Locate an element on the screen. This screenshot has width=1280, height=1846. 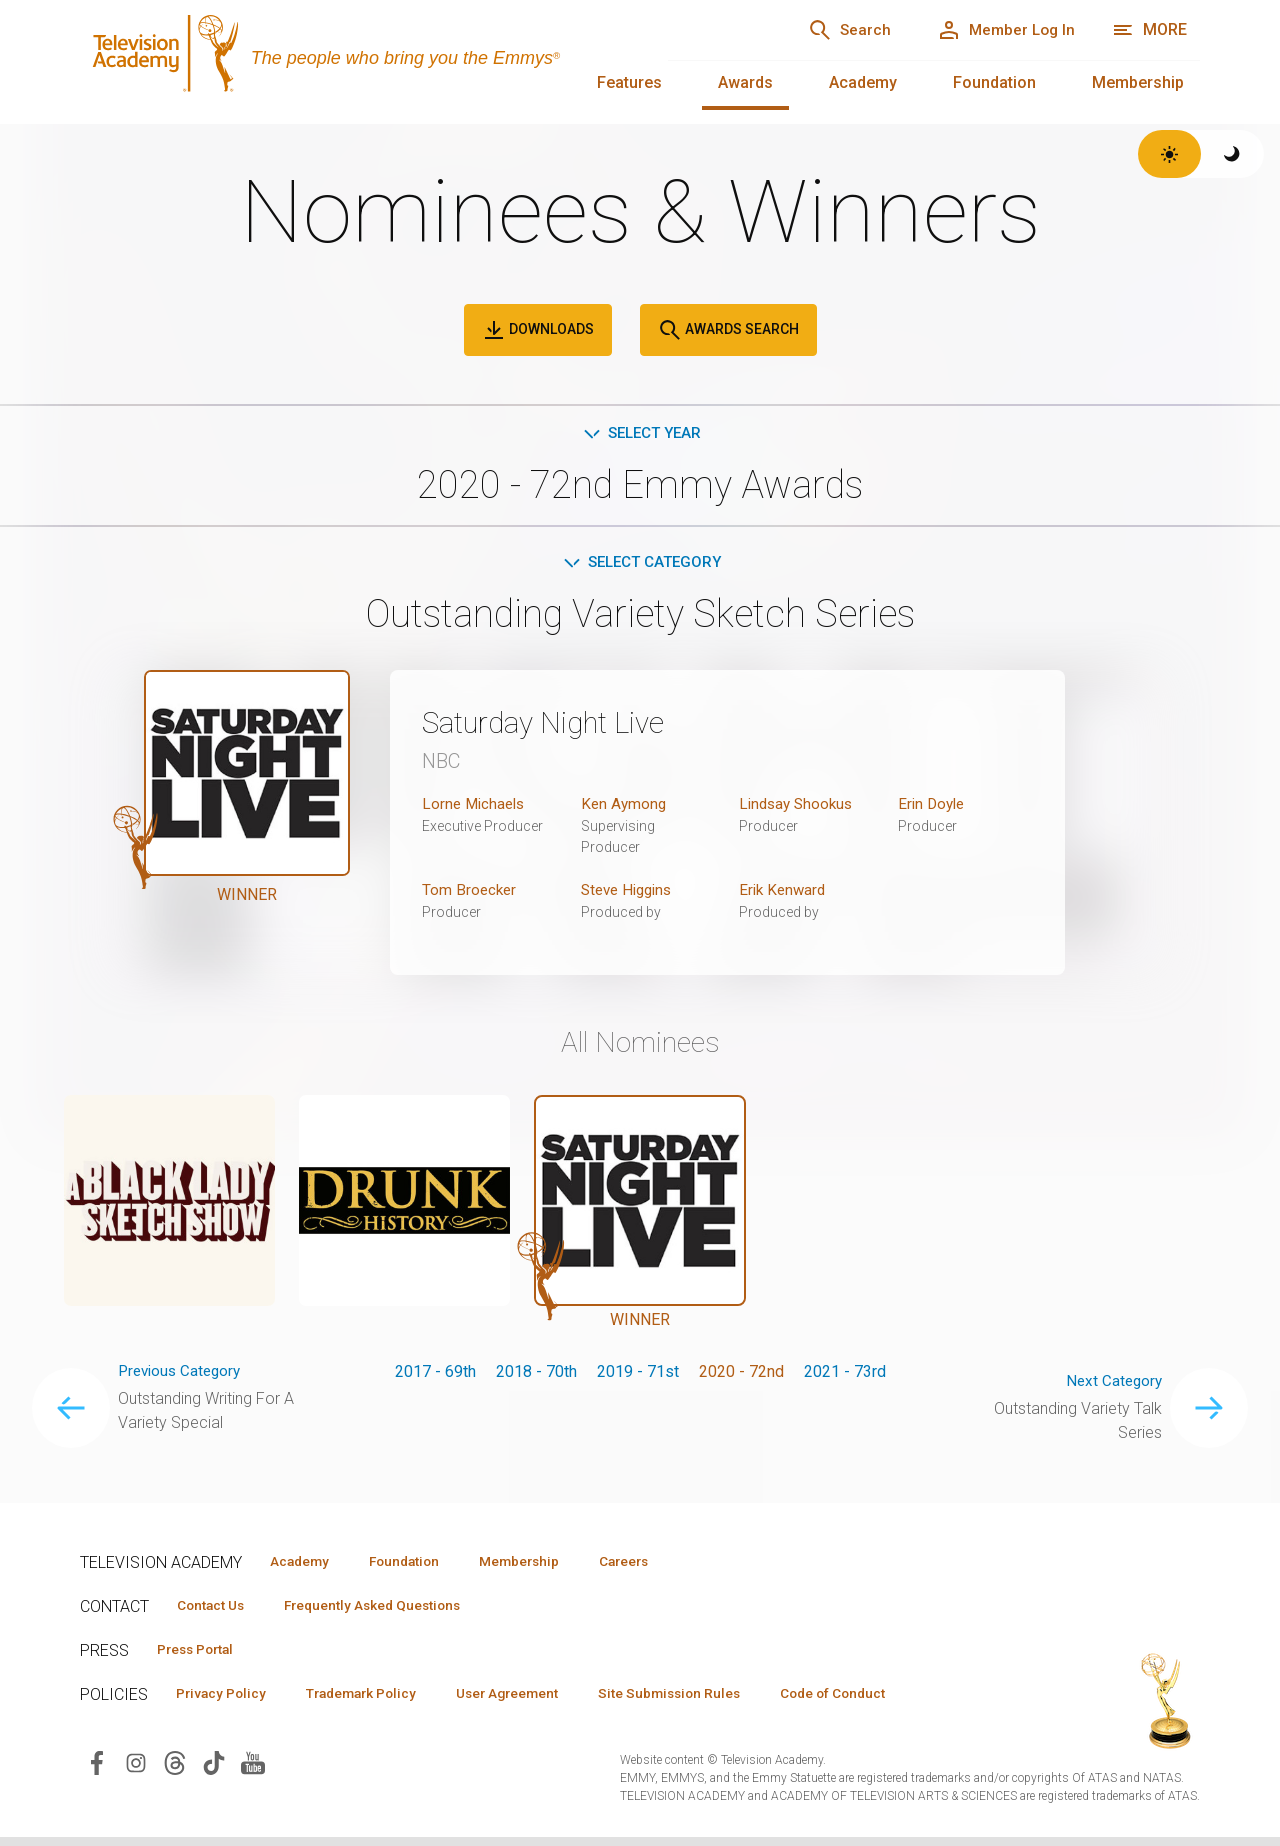
Select Year is located at coordinates (640, 433).